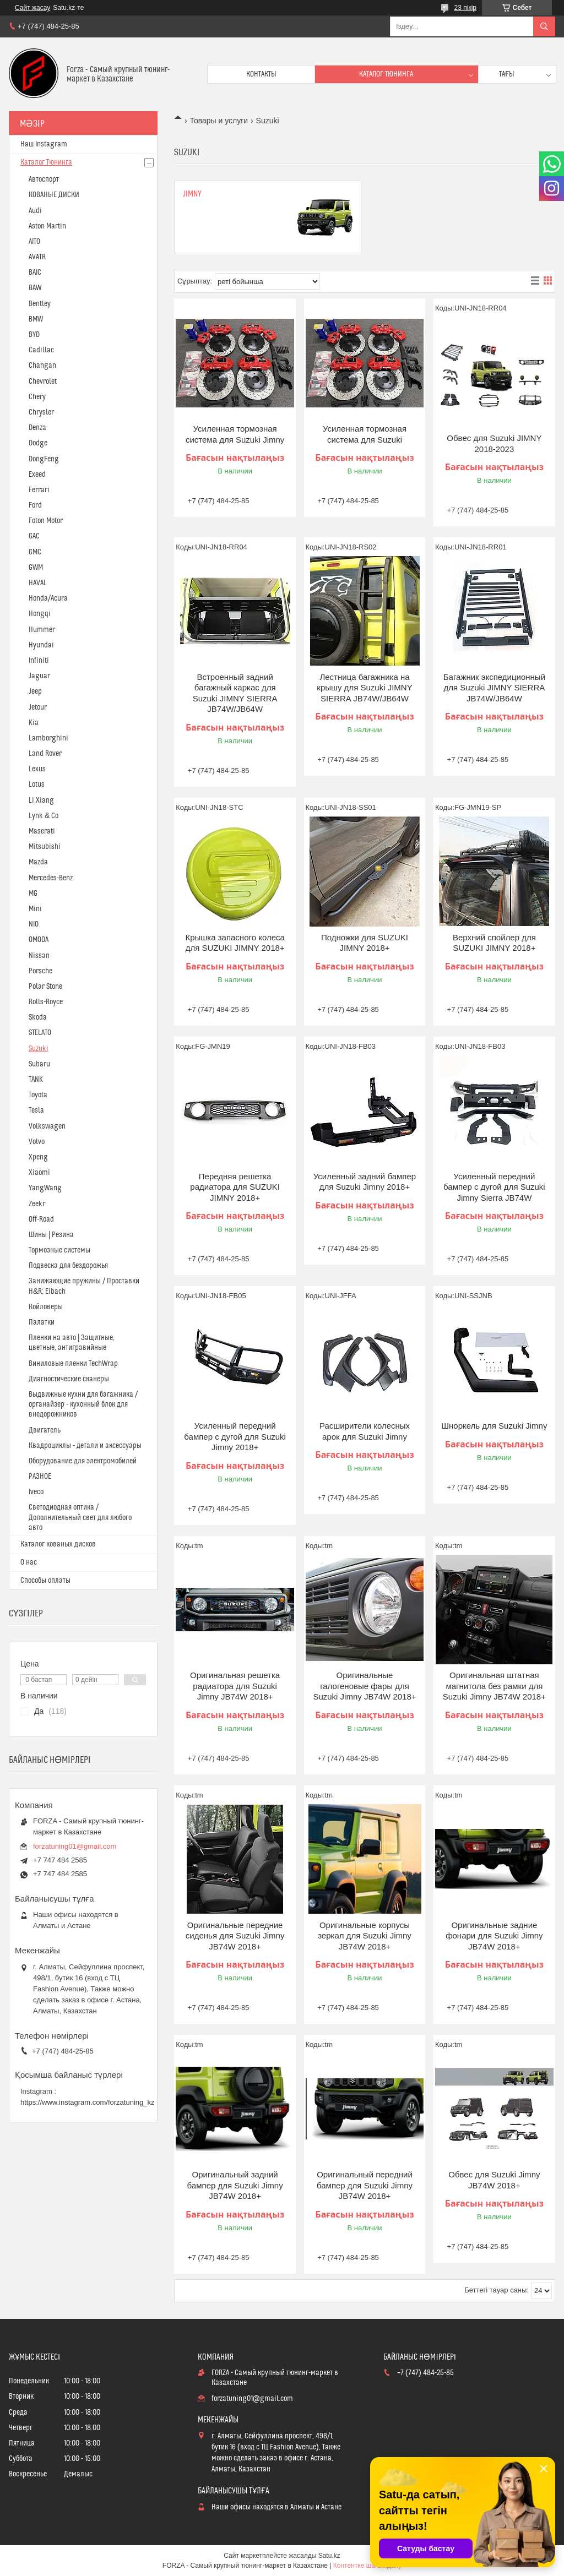 This screenshot has height=2576, width=564. What do you see at coordinates (38, 1048) in the screenshot?
I see `Suzuki` at bounding box center [38, 1048].